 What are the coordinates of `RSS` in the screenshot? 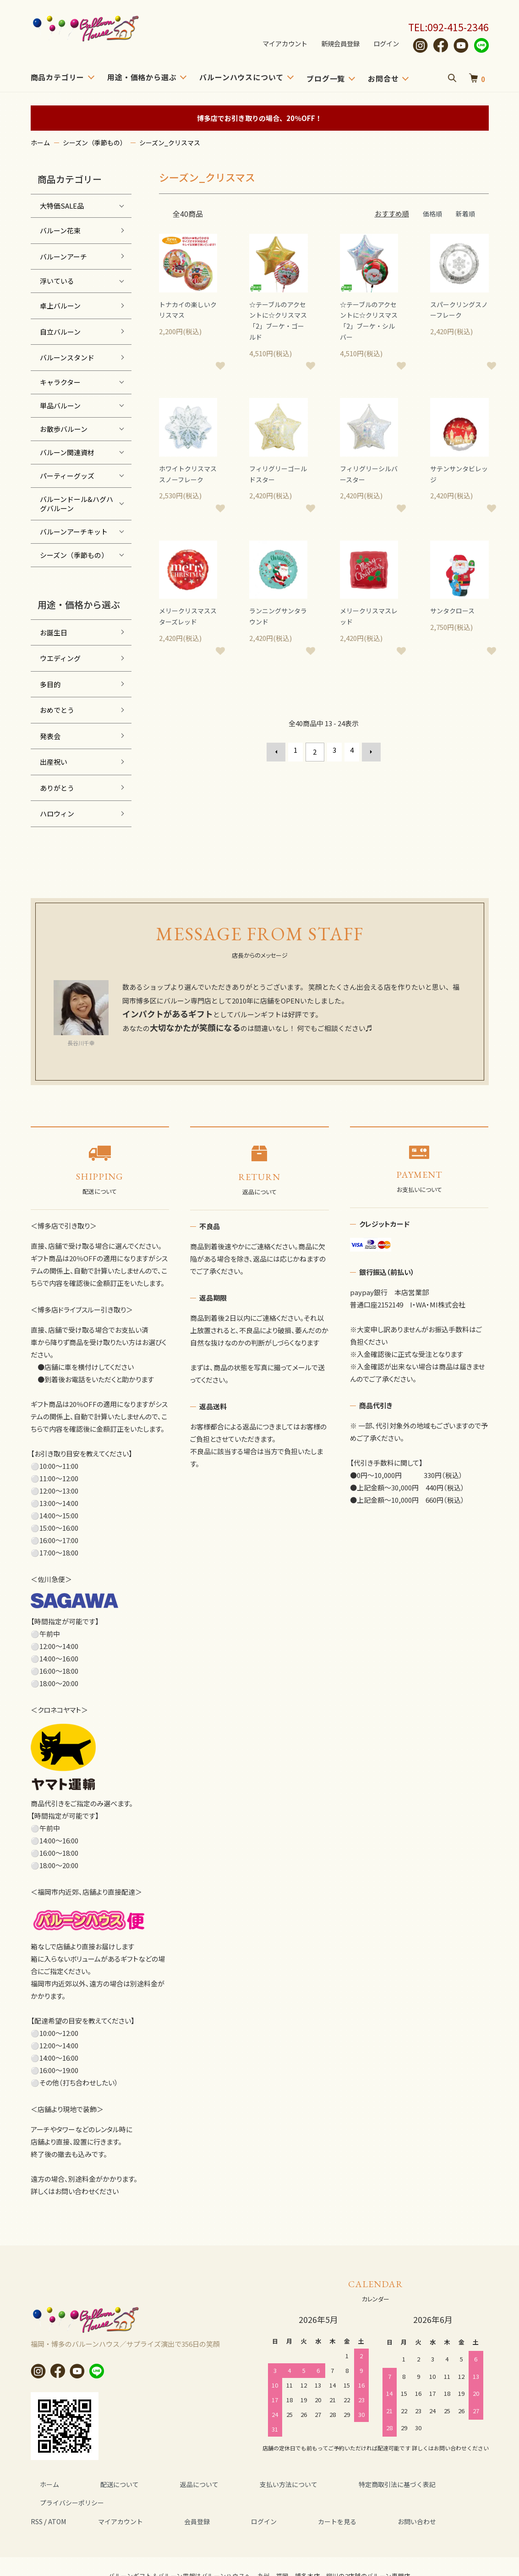 It's located at (37, 2502).